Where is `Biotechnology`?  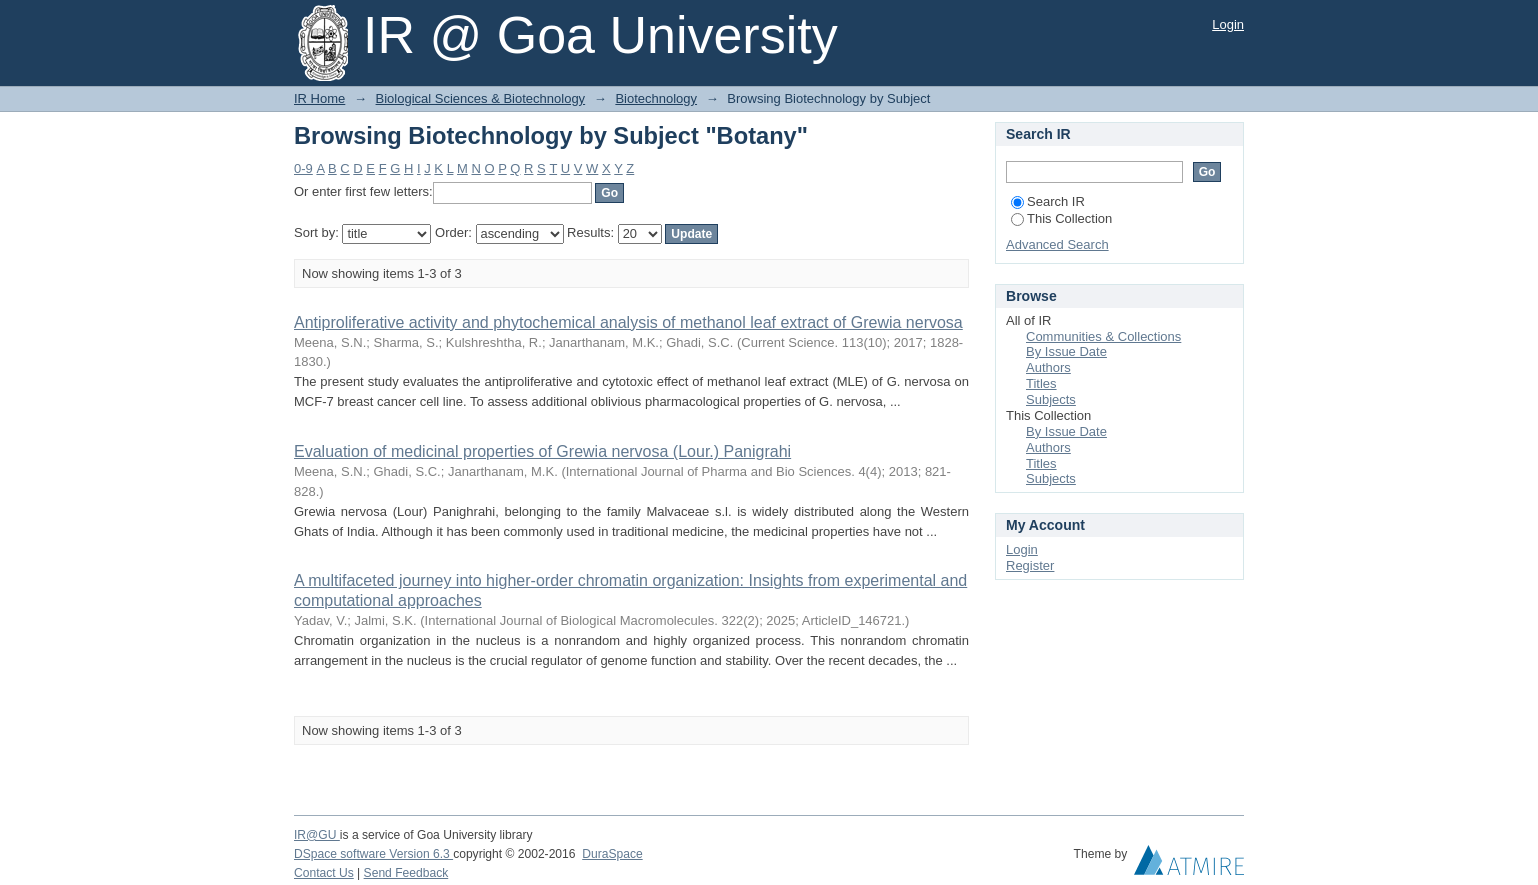 Biotechnology is located at coordinates (656, 98).